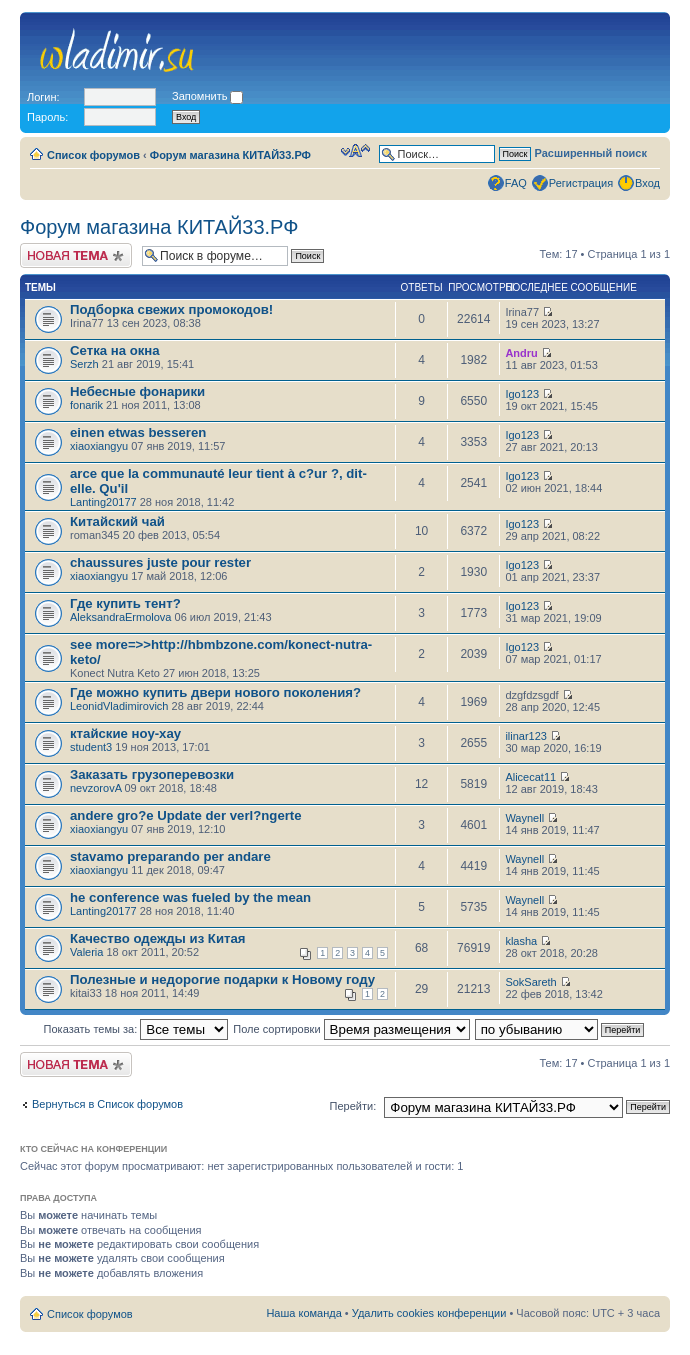  Describe the element at coordinates (76, 255) in the screenshot. I see `Новая тема` at that location.